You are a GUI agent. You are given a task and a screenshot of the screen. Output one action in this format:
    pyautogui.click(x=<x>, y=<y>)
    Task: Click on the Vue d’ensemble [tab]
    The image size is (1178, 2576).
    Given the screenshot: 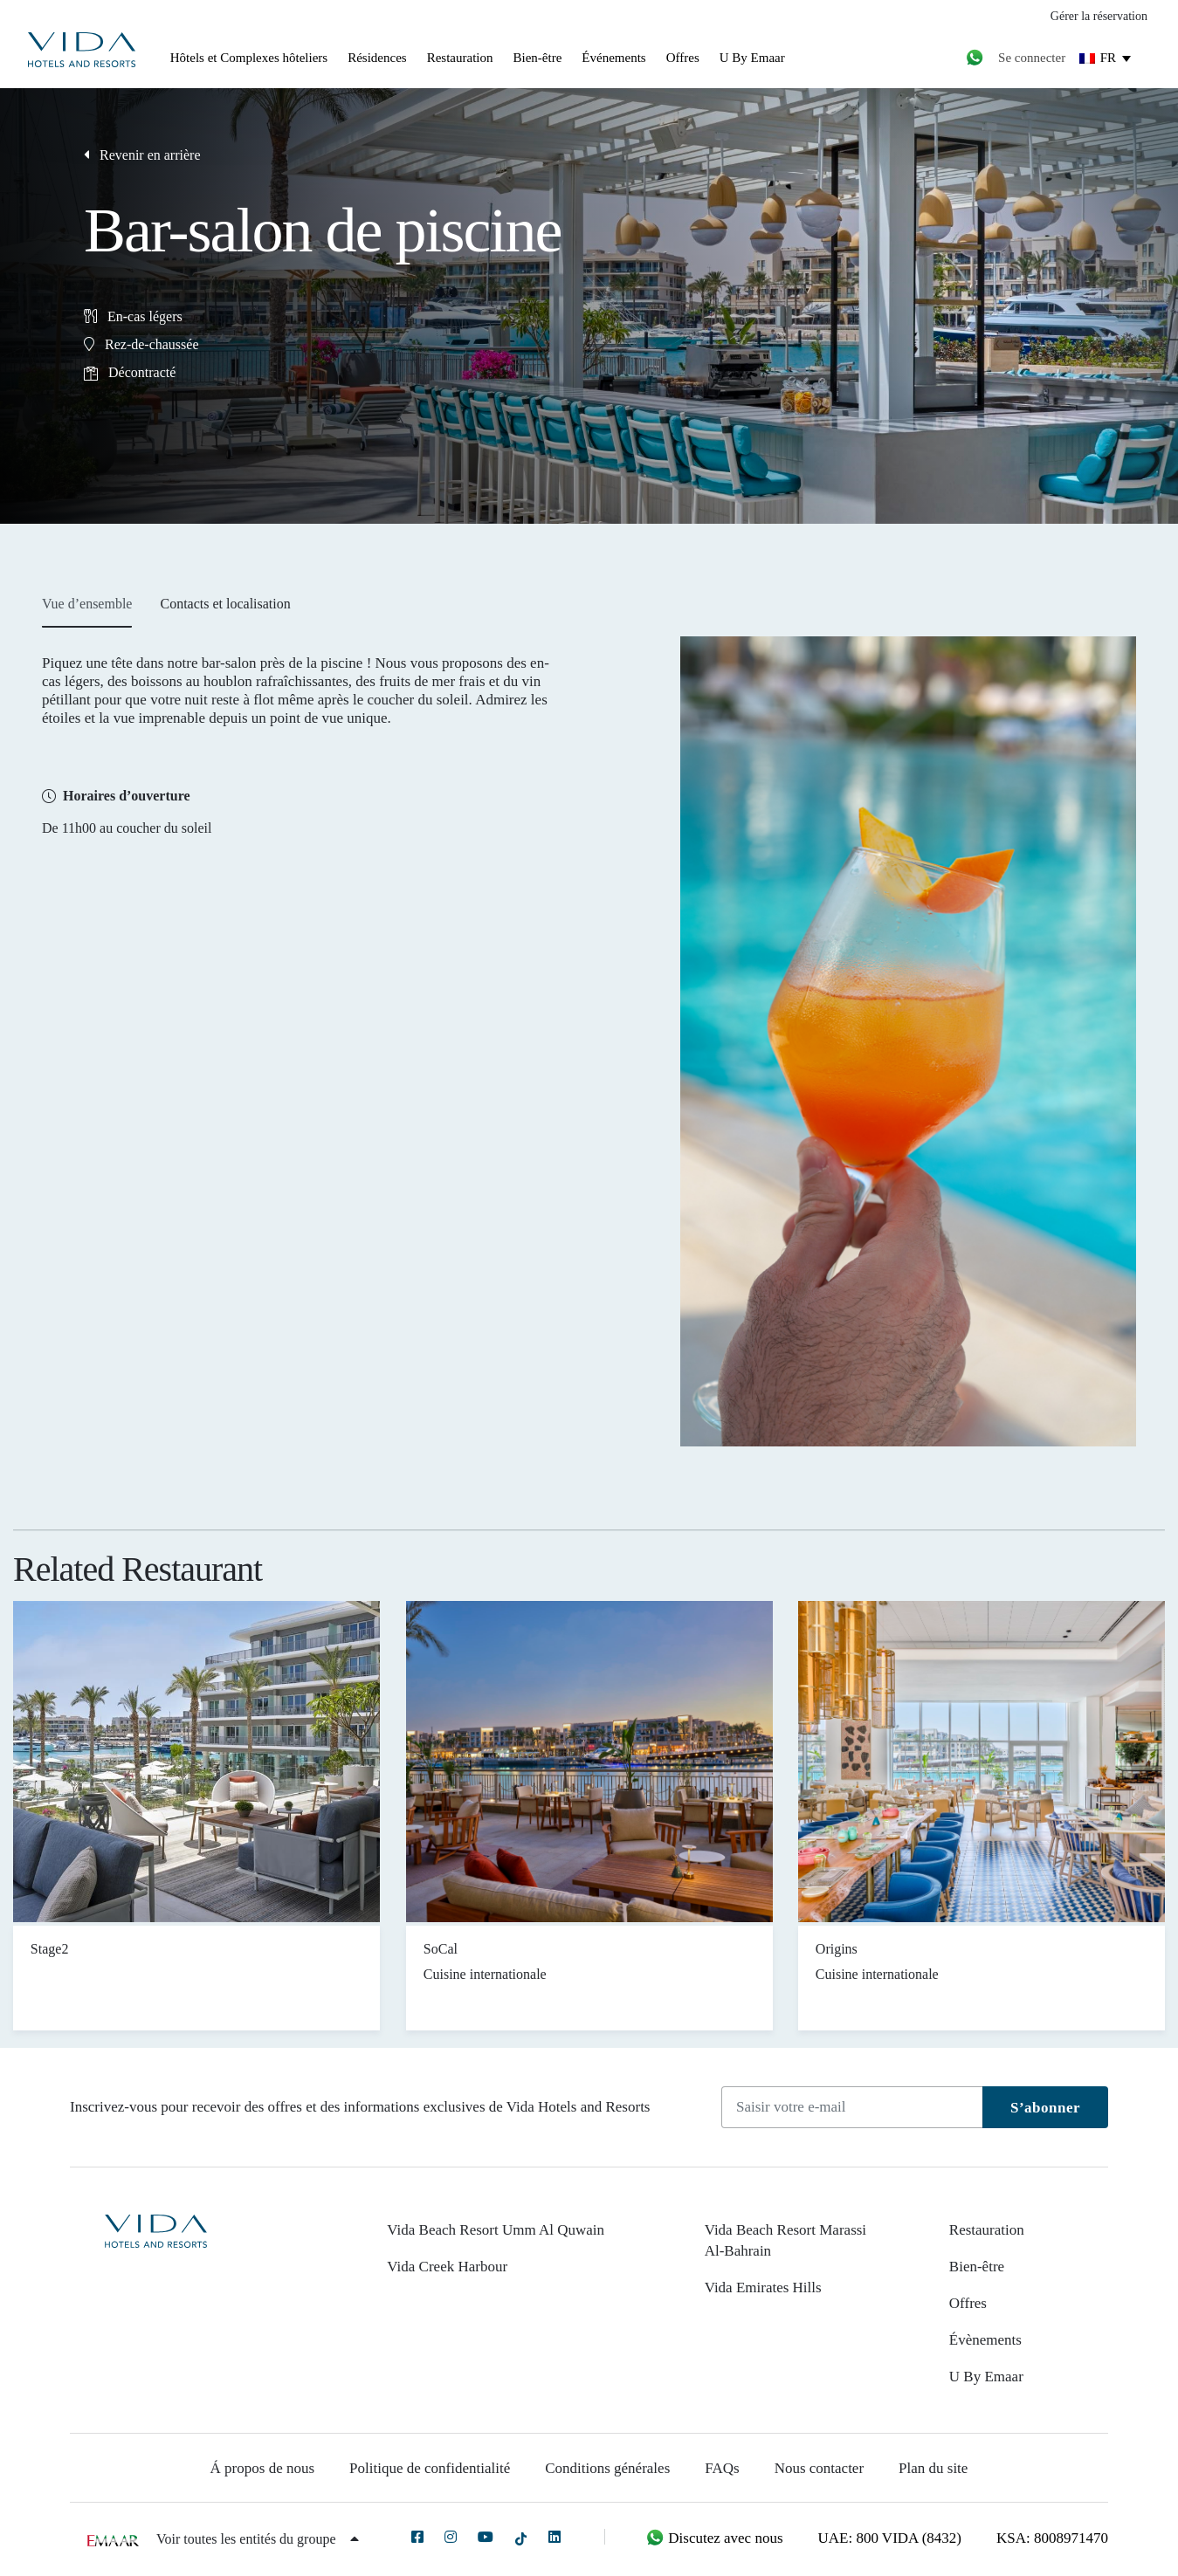 What is the action you would take?
    pyautogui.click(x=87, y=603)
    